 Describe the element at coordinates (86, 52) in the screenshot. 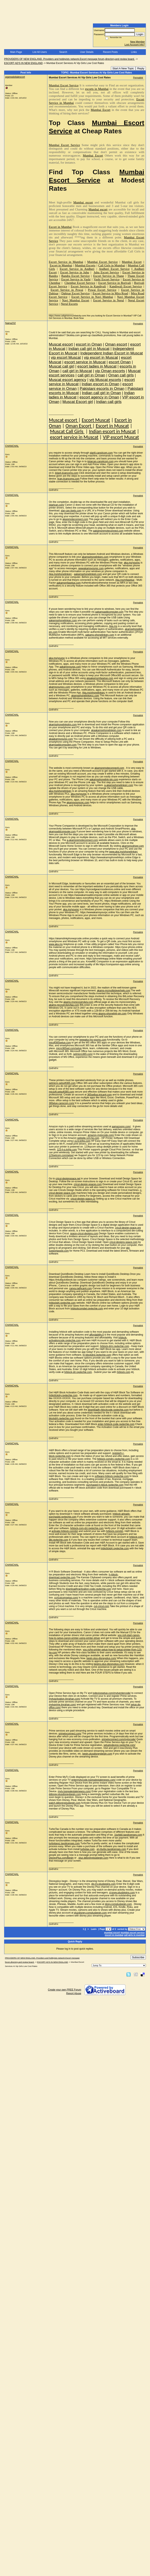

I see `User Details` at that location.